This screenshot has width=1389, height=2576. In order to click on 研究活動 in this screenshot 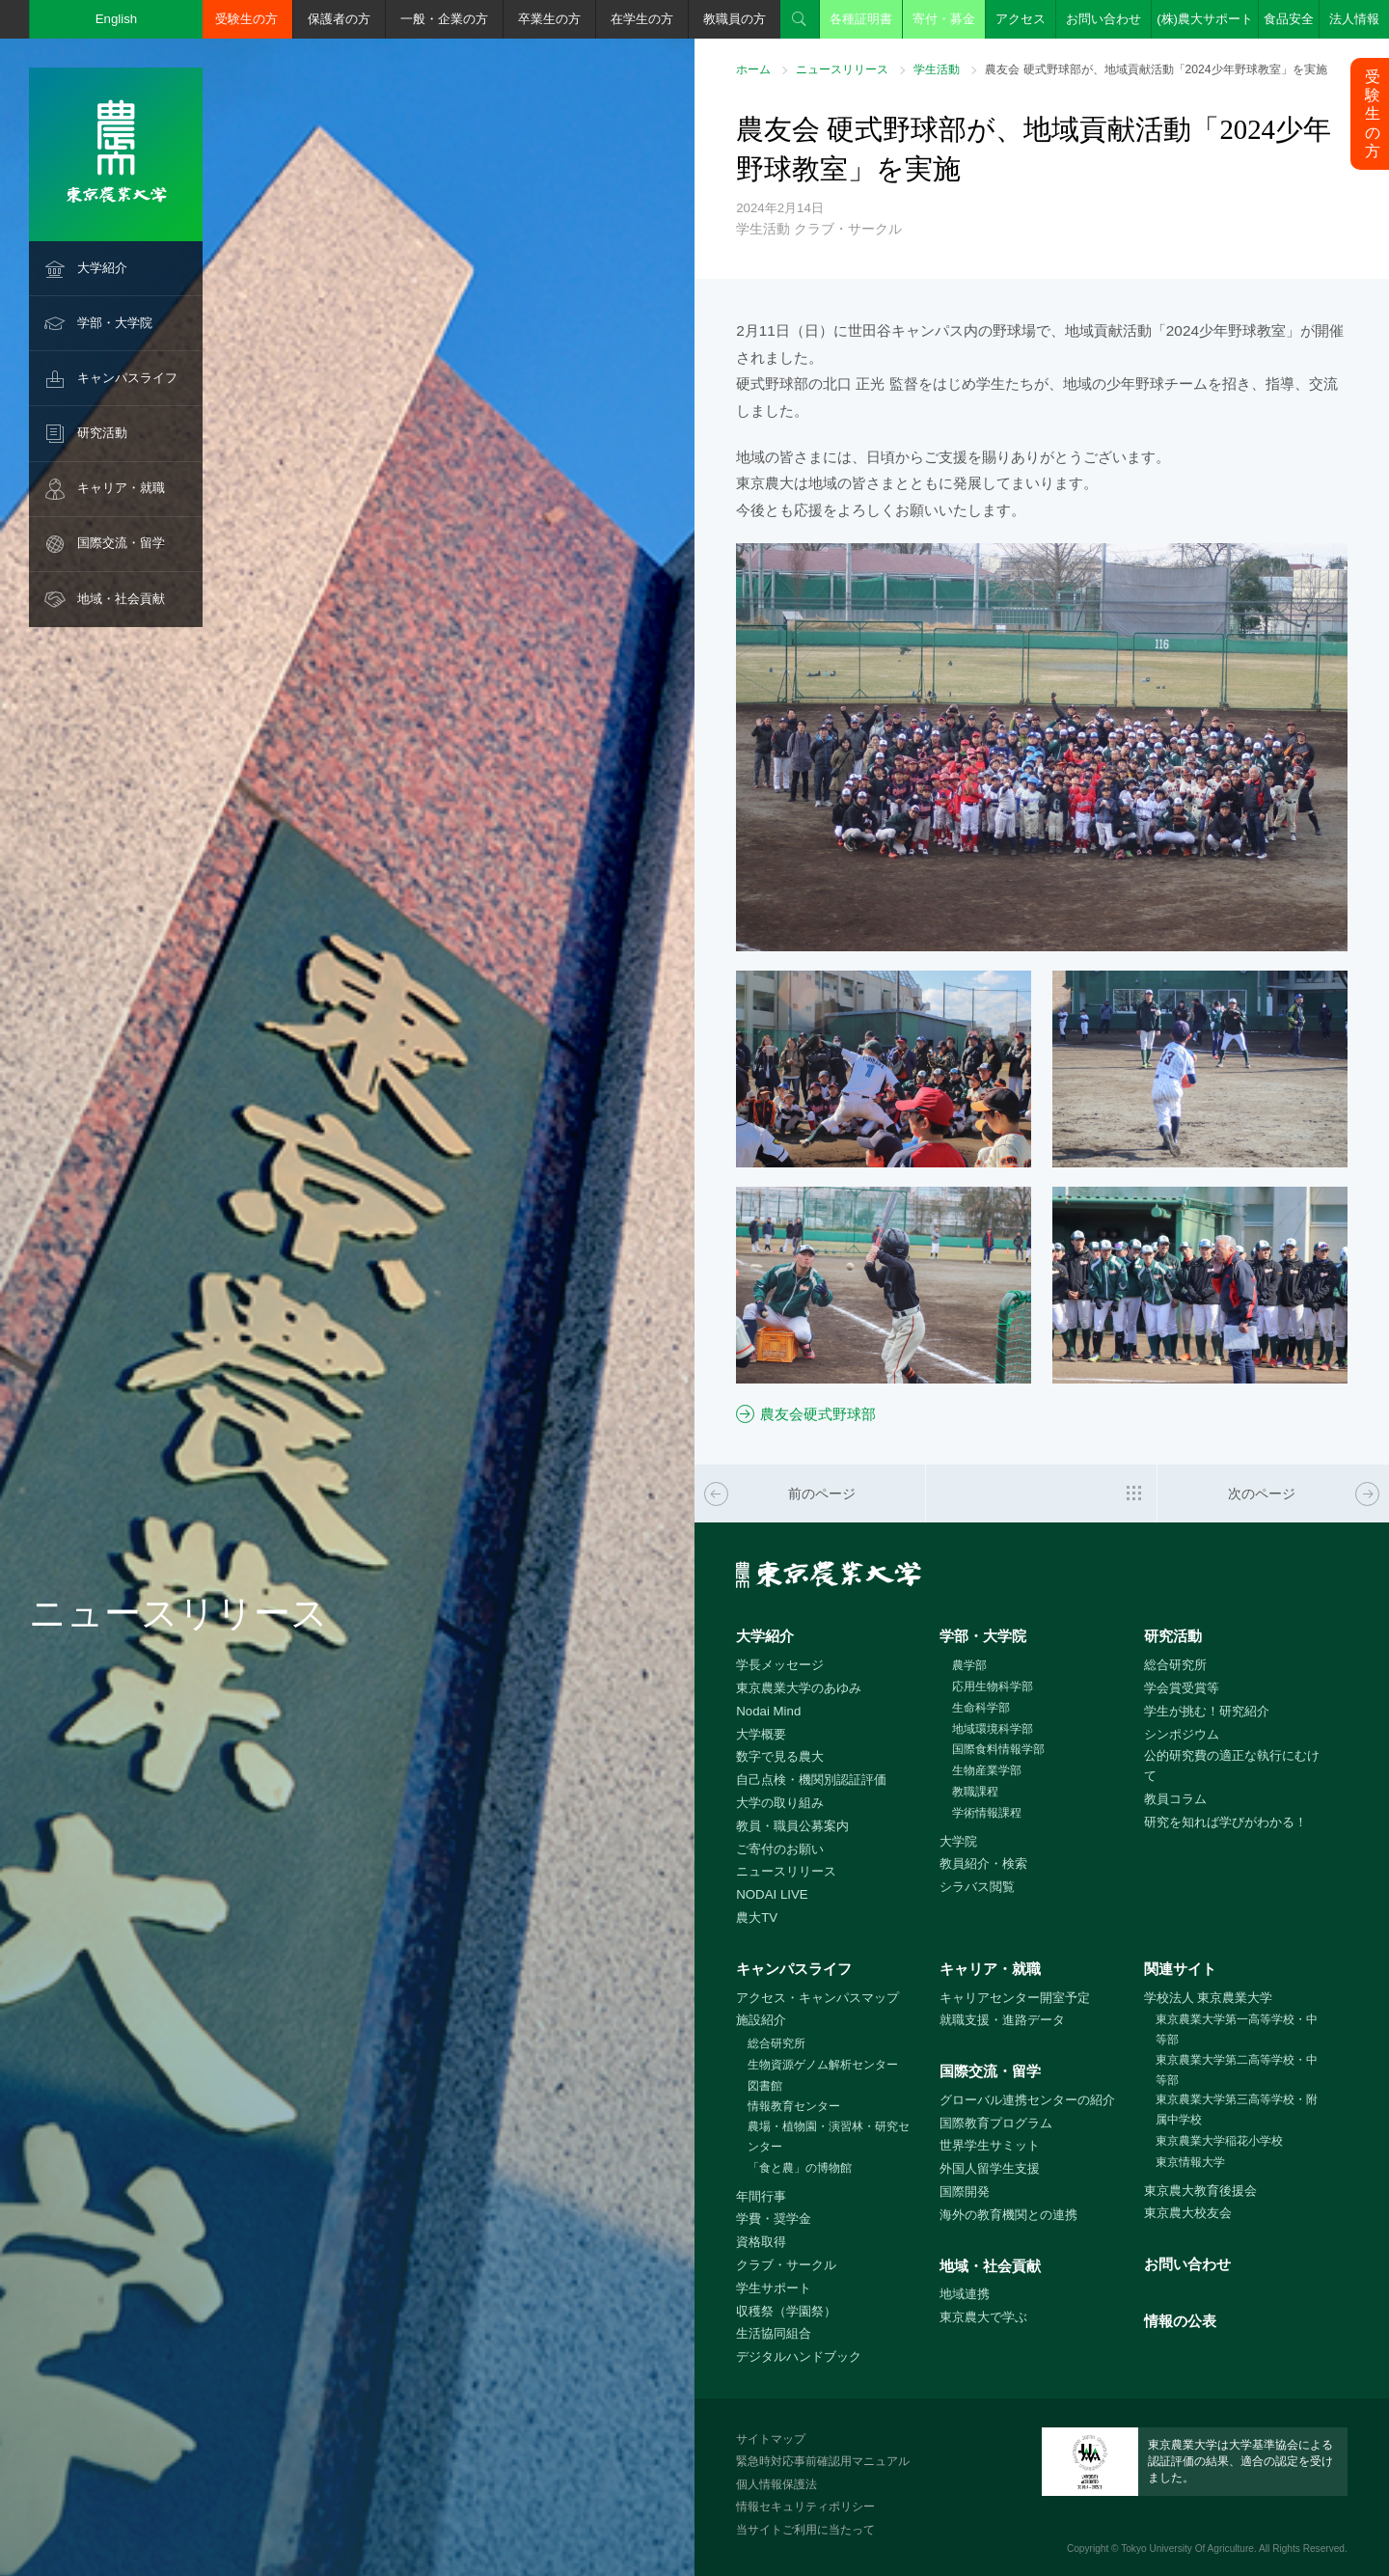, I will do `click(102, 432)`.